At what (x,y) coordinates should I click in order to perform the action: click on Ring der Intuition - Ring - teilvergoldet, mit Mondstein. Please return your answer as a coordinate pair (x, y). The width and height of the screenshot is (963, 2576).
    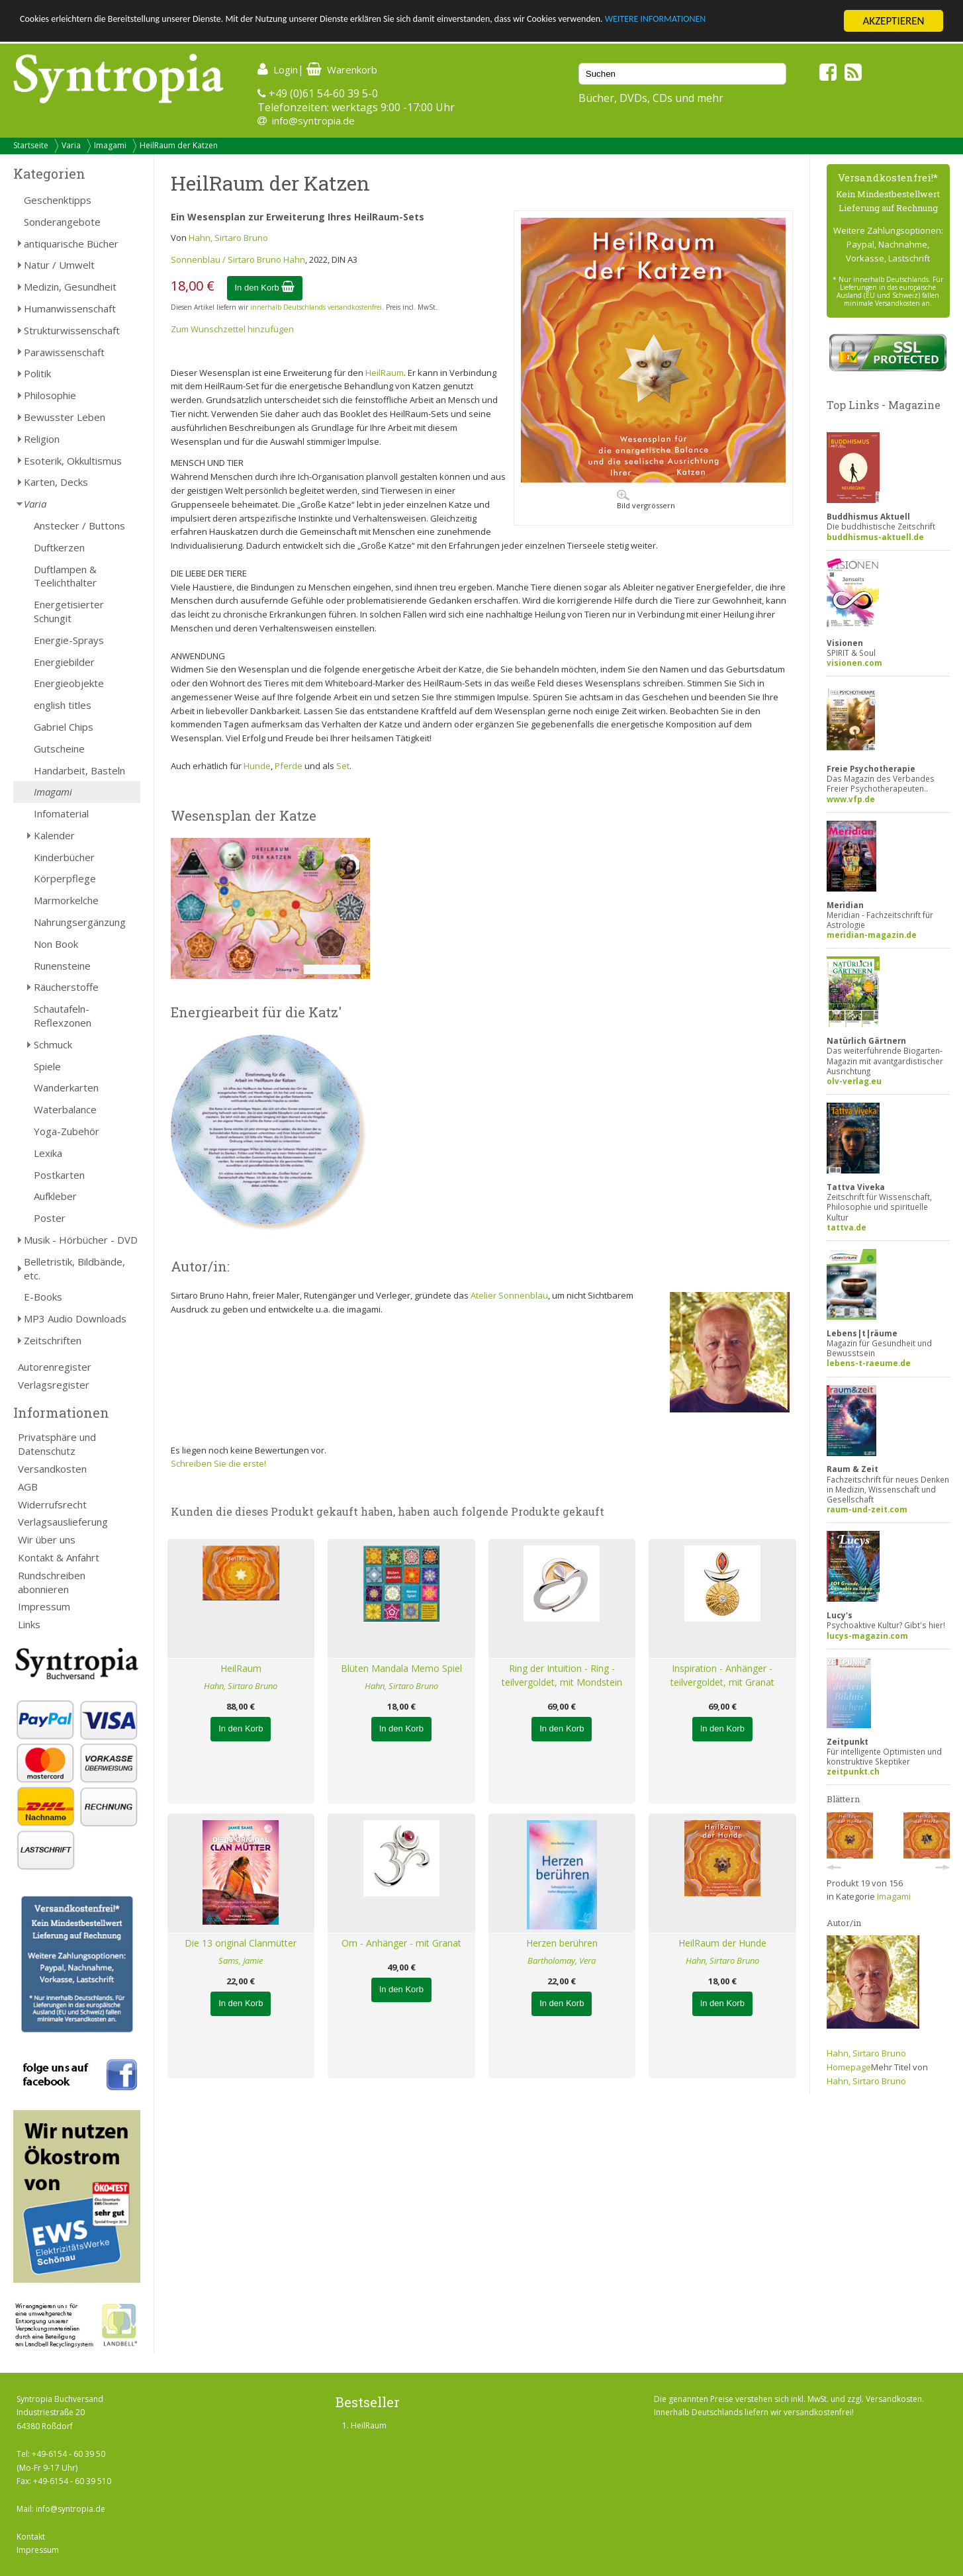
    Looking at the image, I should click on (562, 1675).